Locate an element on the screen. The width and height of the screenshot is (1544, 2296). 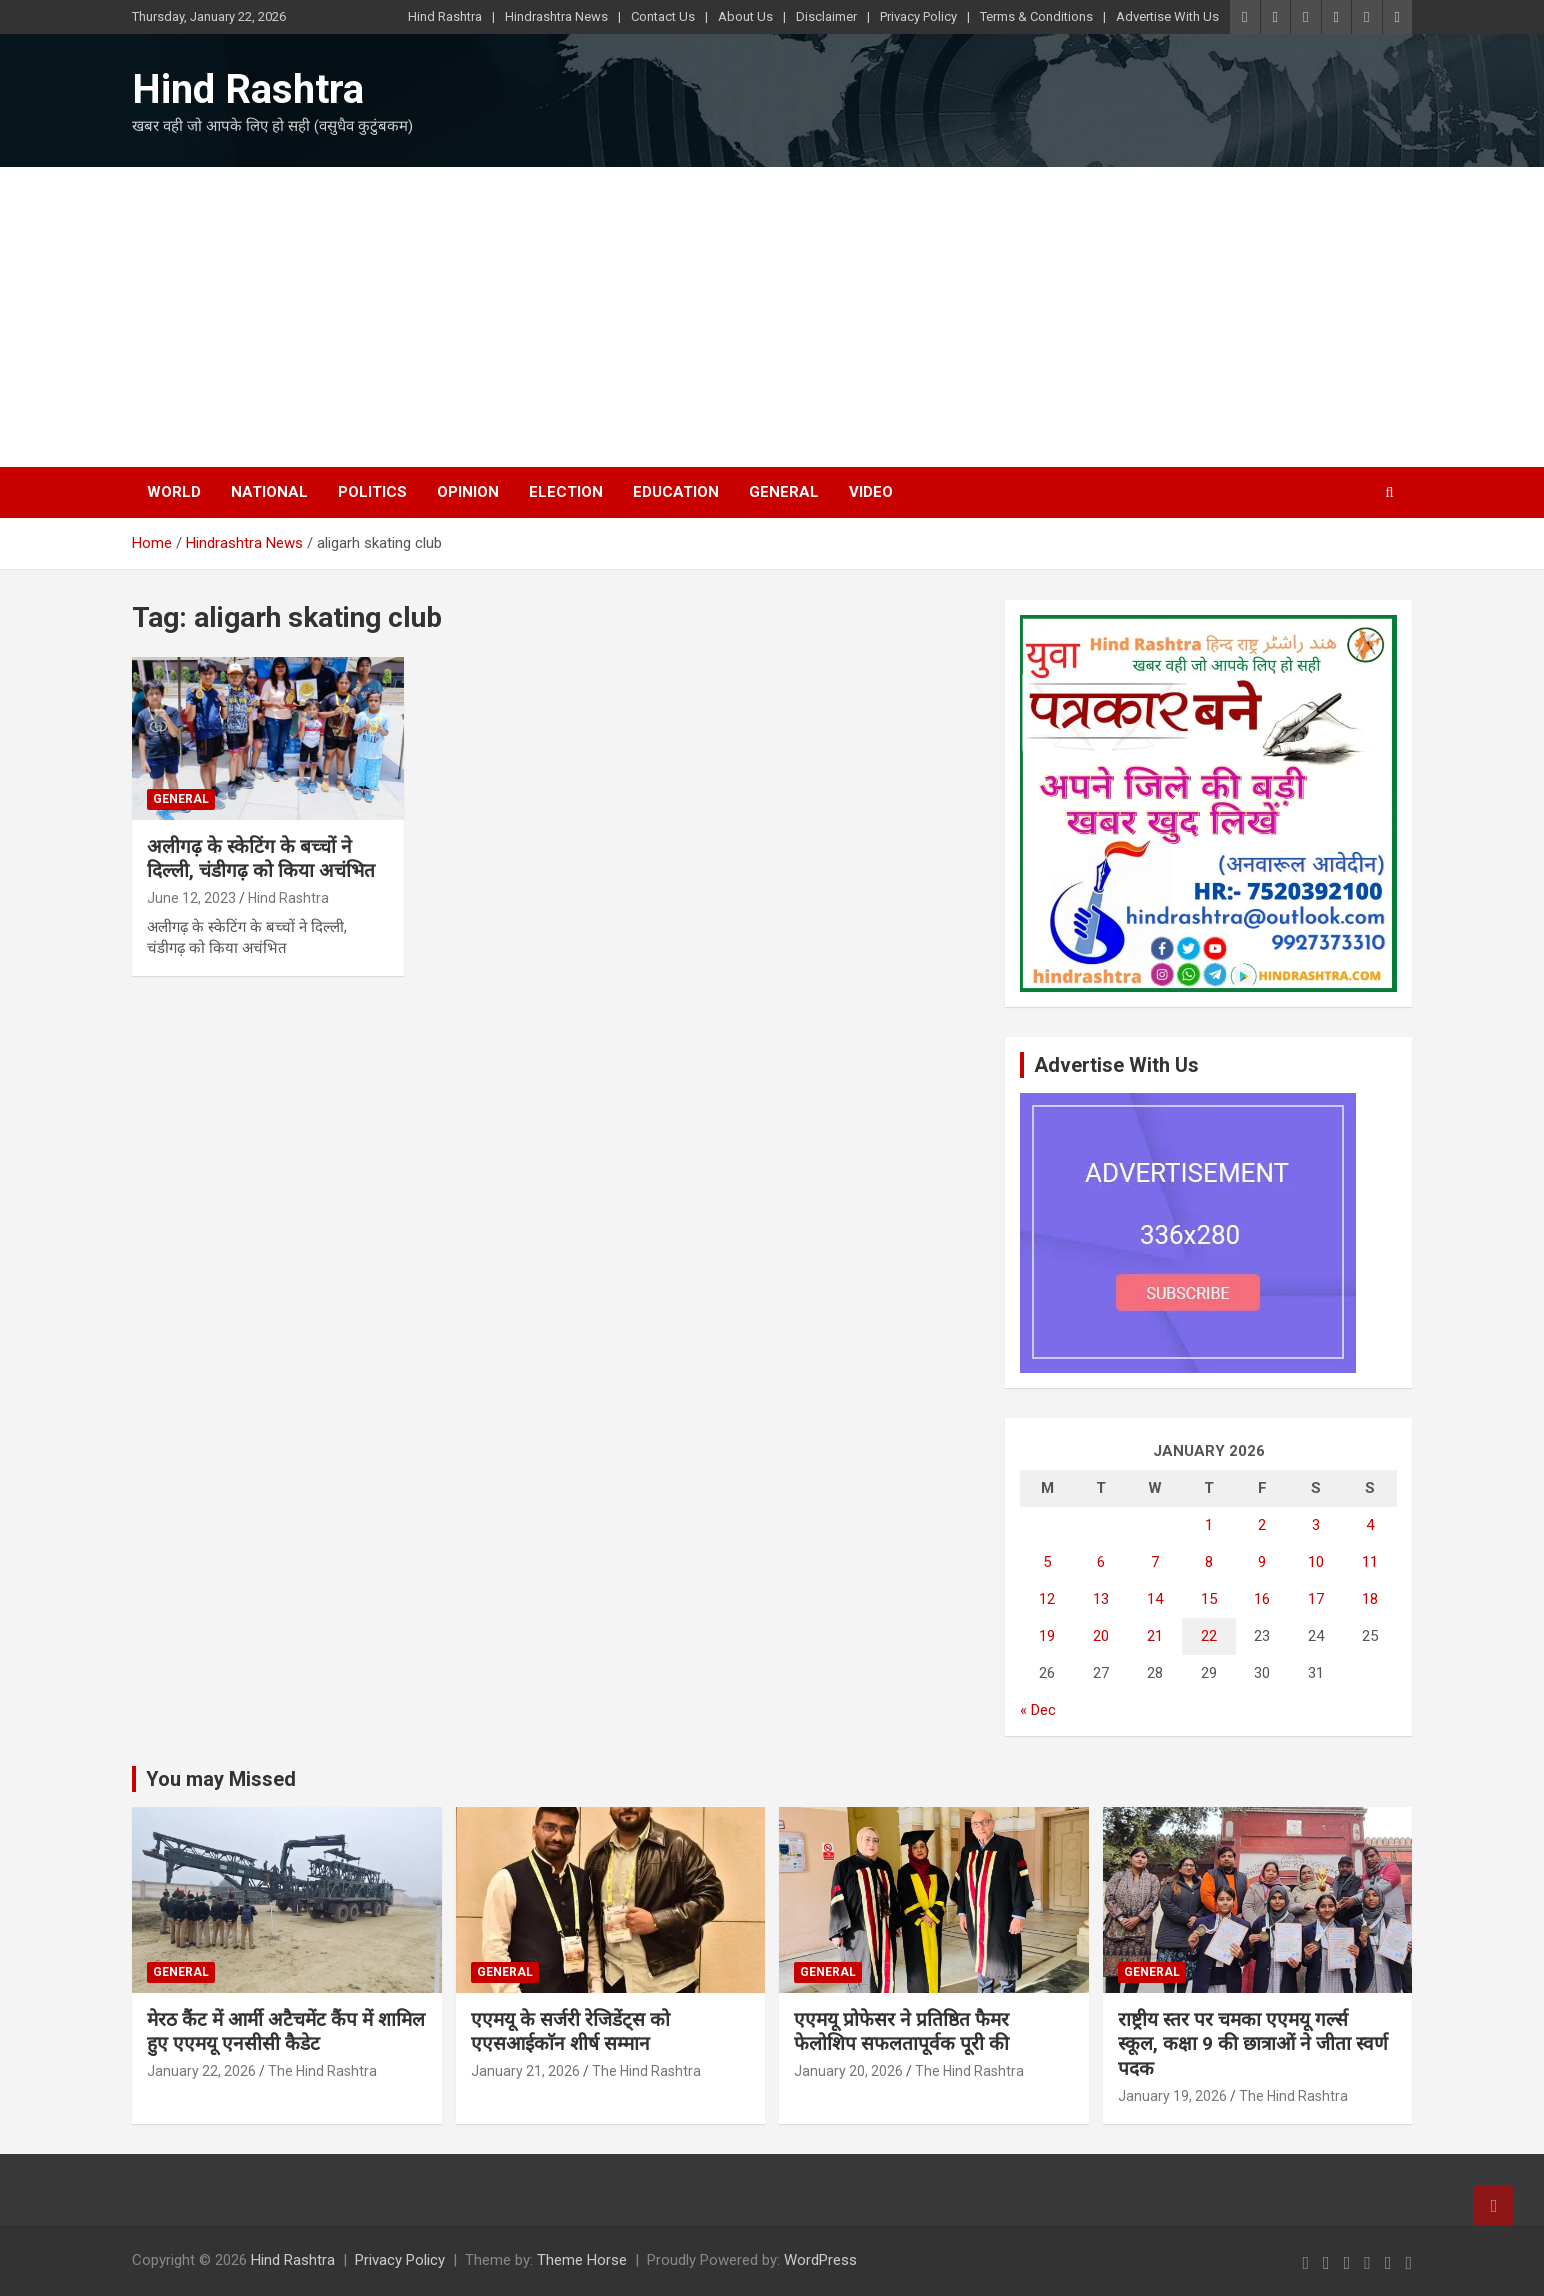
Opinion is located at coordinates (468, 492).